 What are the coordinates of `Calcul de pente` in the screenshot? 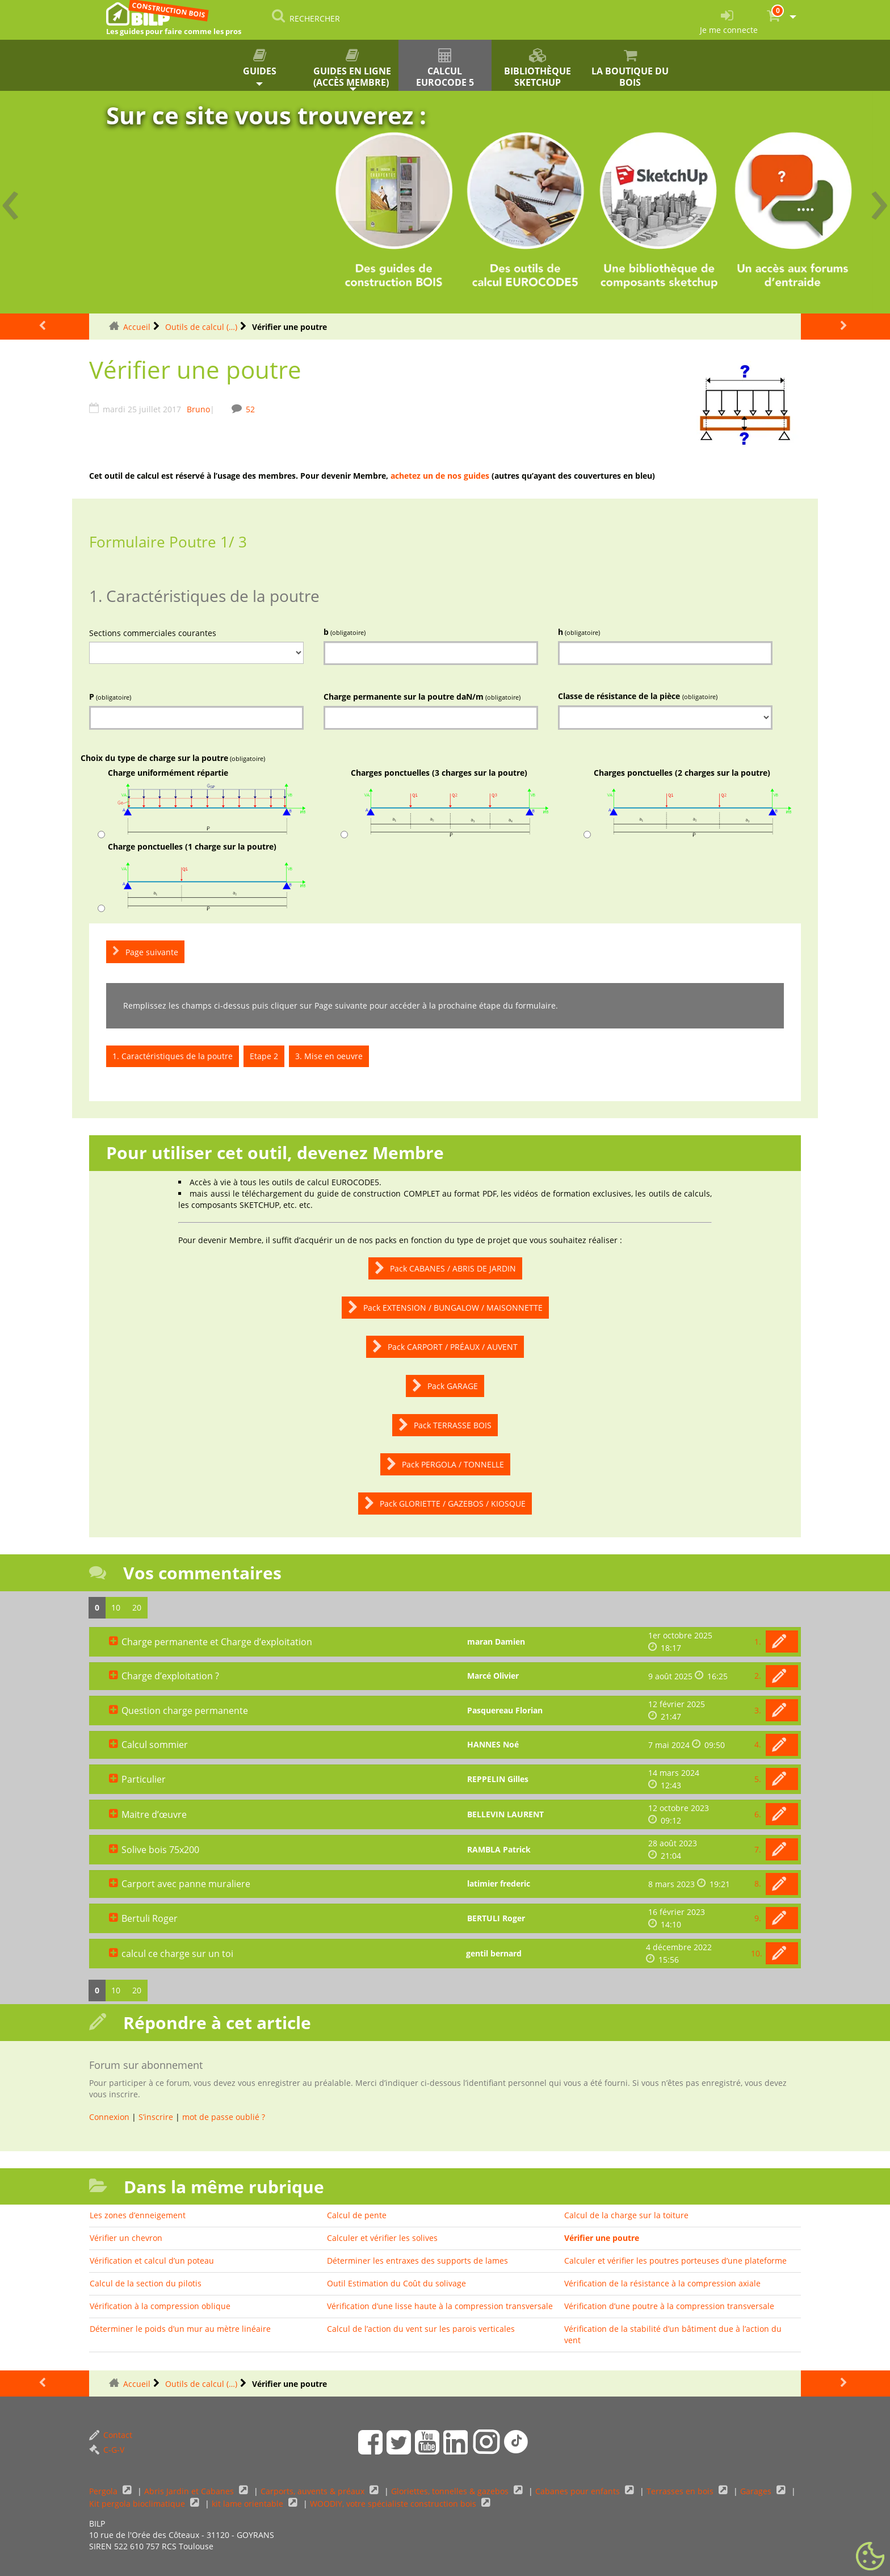 It's located at (357, 2215).